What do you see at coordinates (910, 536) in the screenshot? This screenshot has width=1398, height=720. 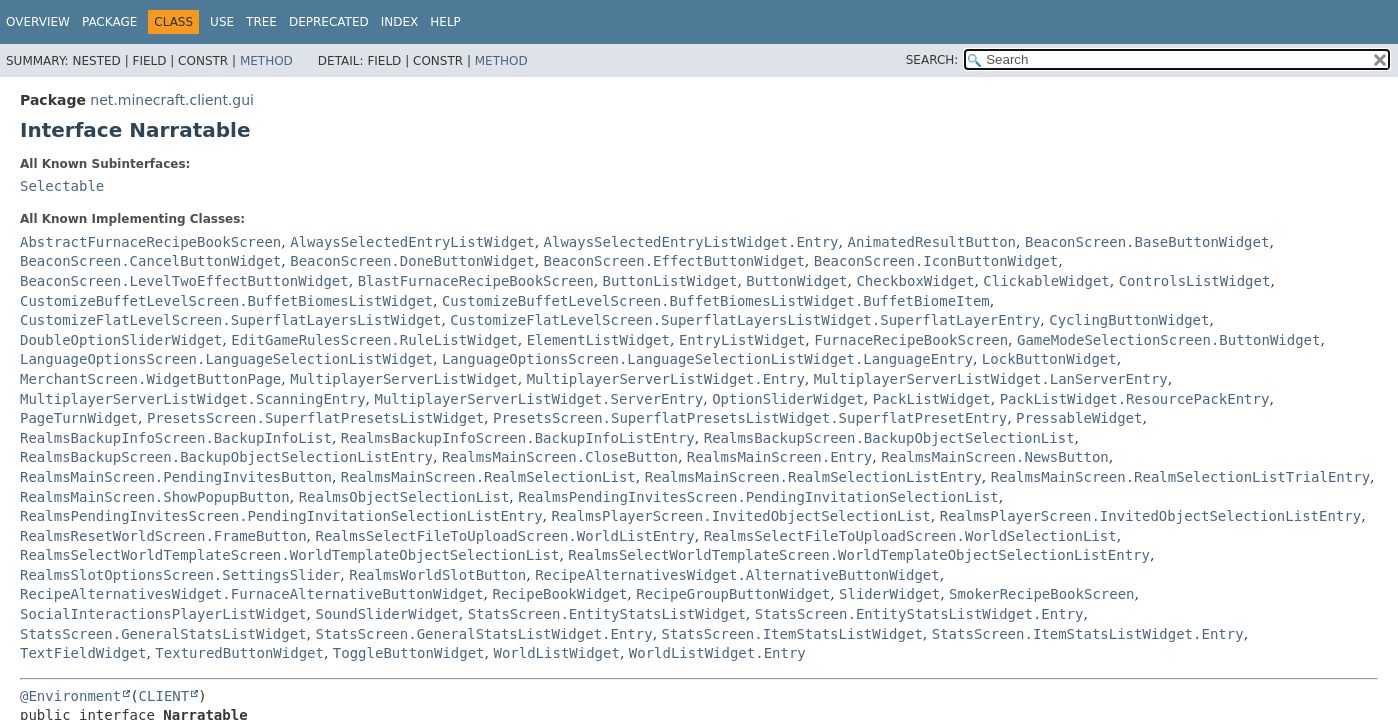 I see `RealmsSelectFileToUploadScreen.WorldSelectionList` at bounding box center [910, 536].